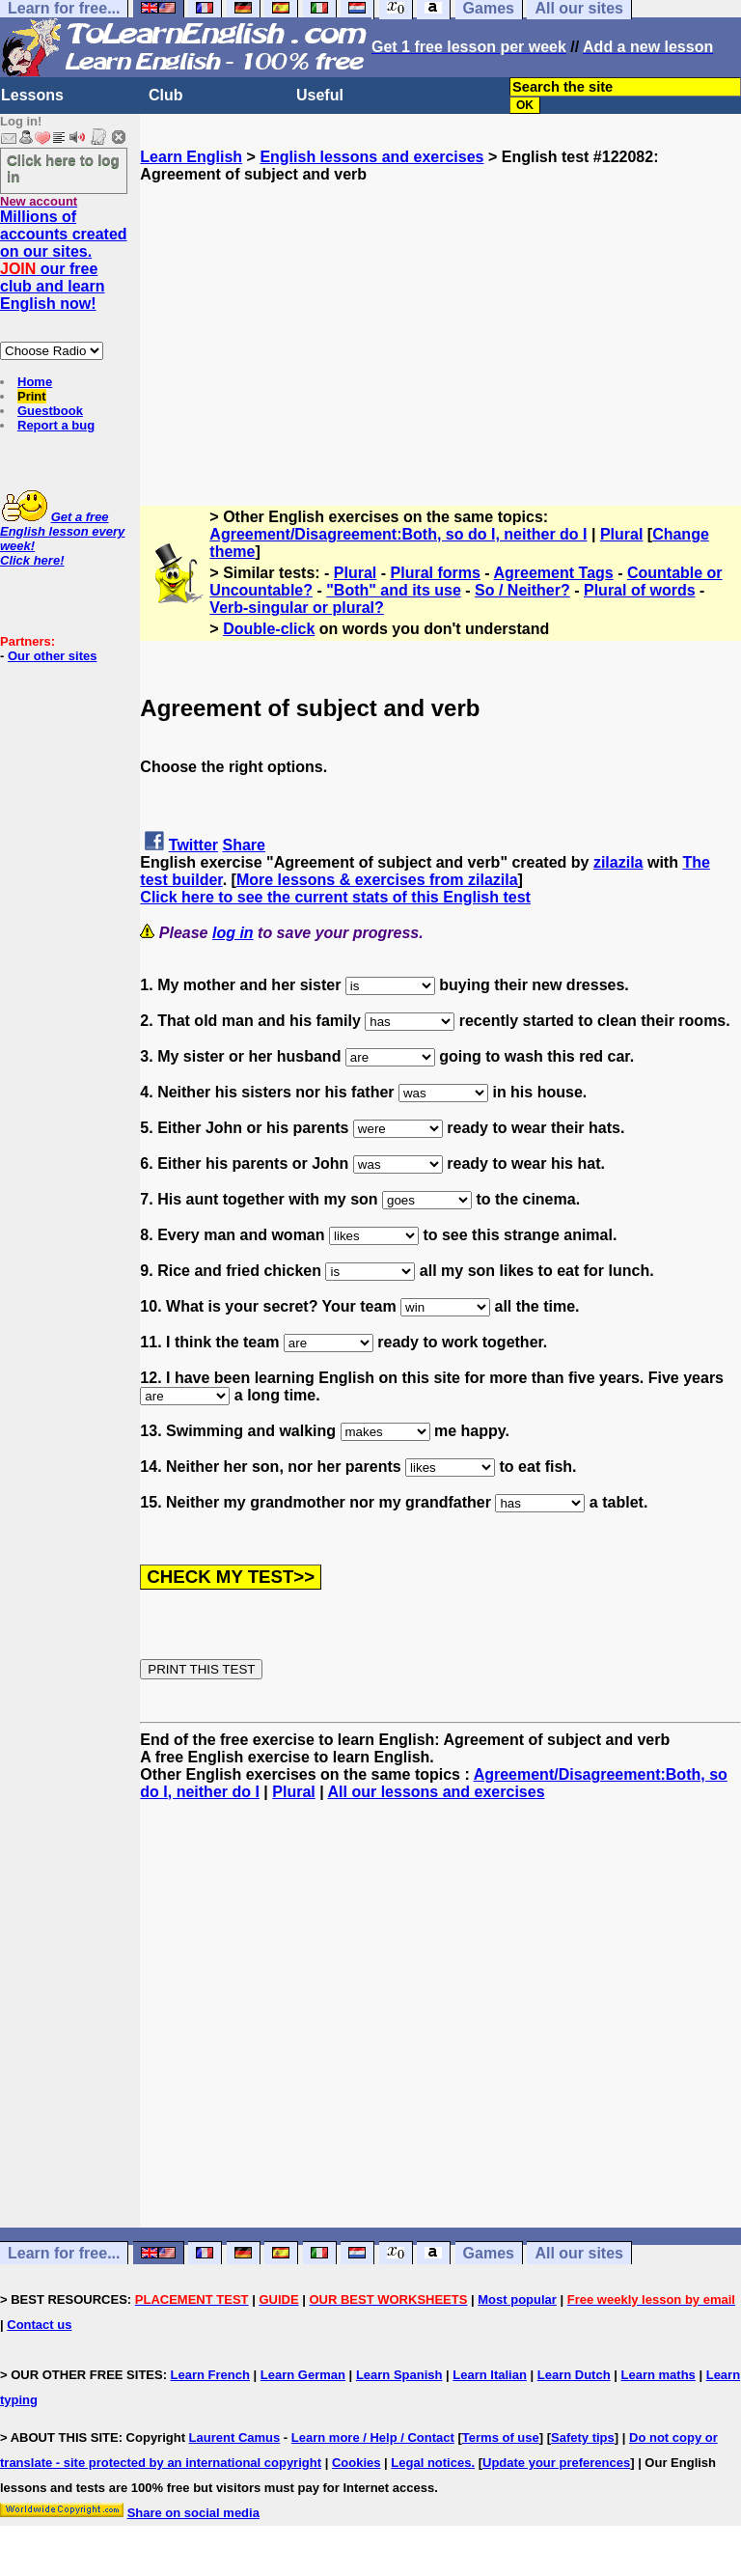 The image size is (741, 2576). Describe the element at coordinates (398, 534) in the screenshot. I see `Agreement/Disagreement:Both, so do I, neither do I` at that location.